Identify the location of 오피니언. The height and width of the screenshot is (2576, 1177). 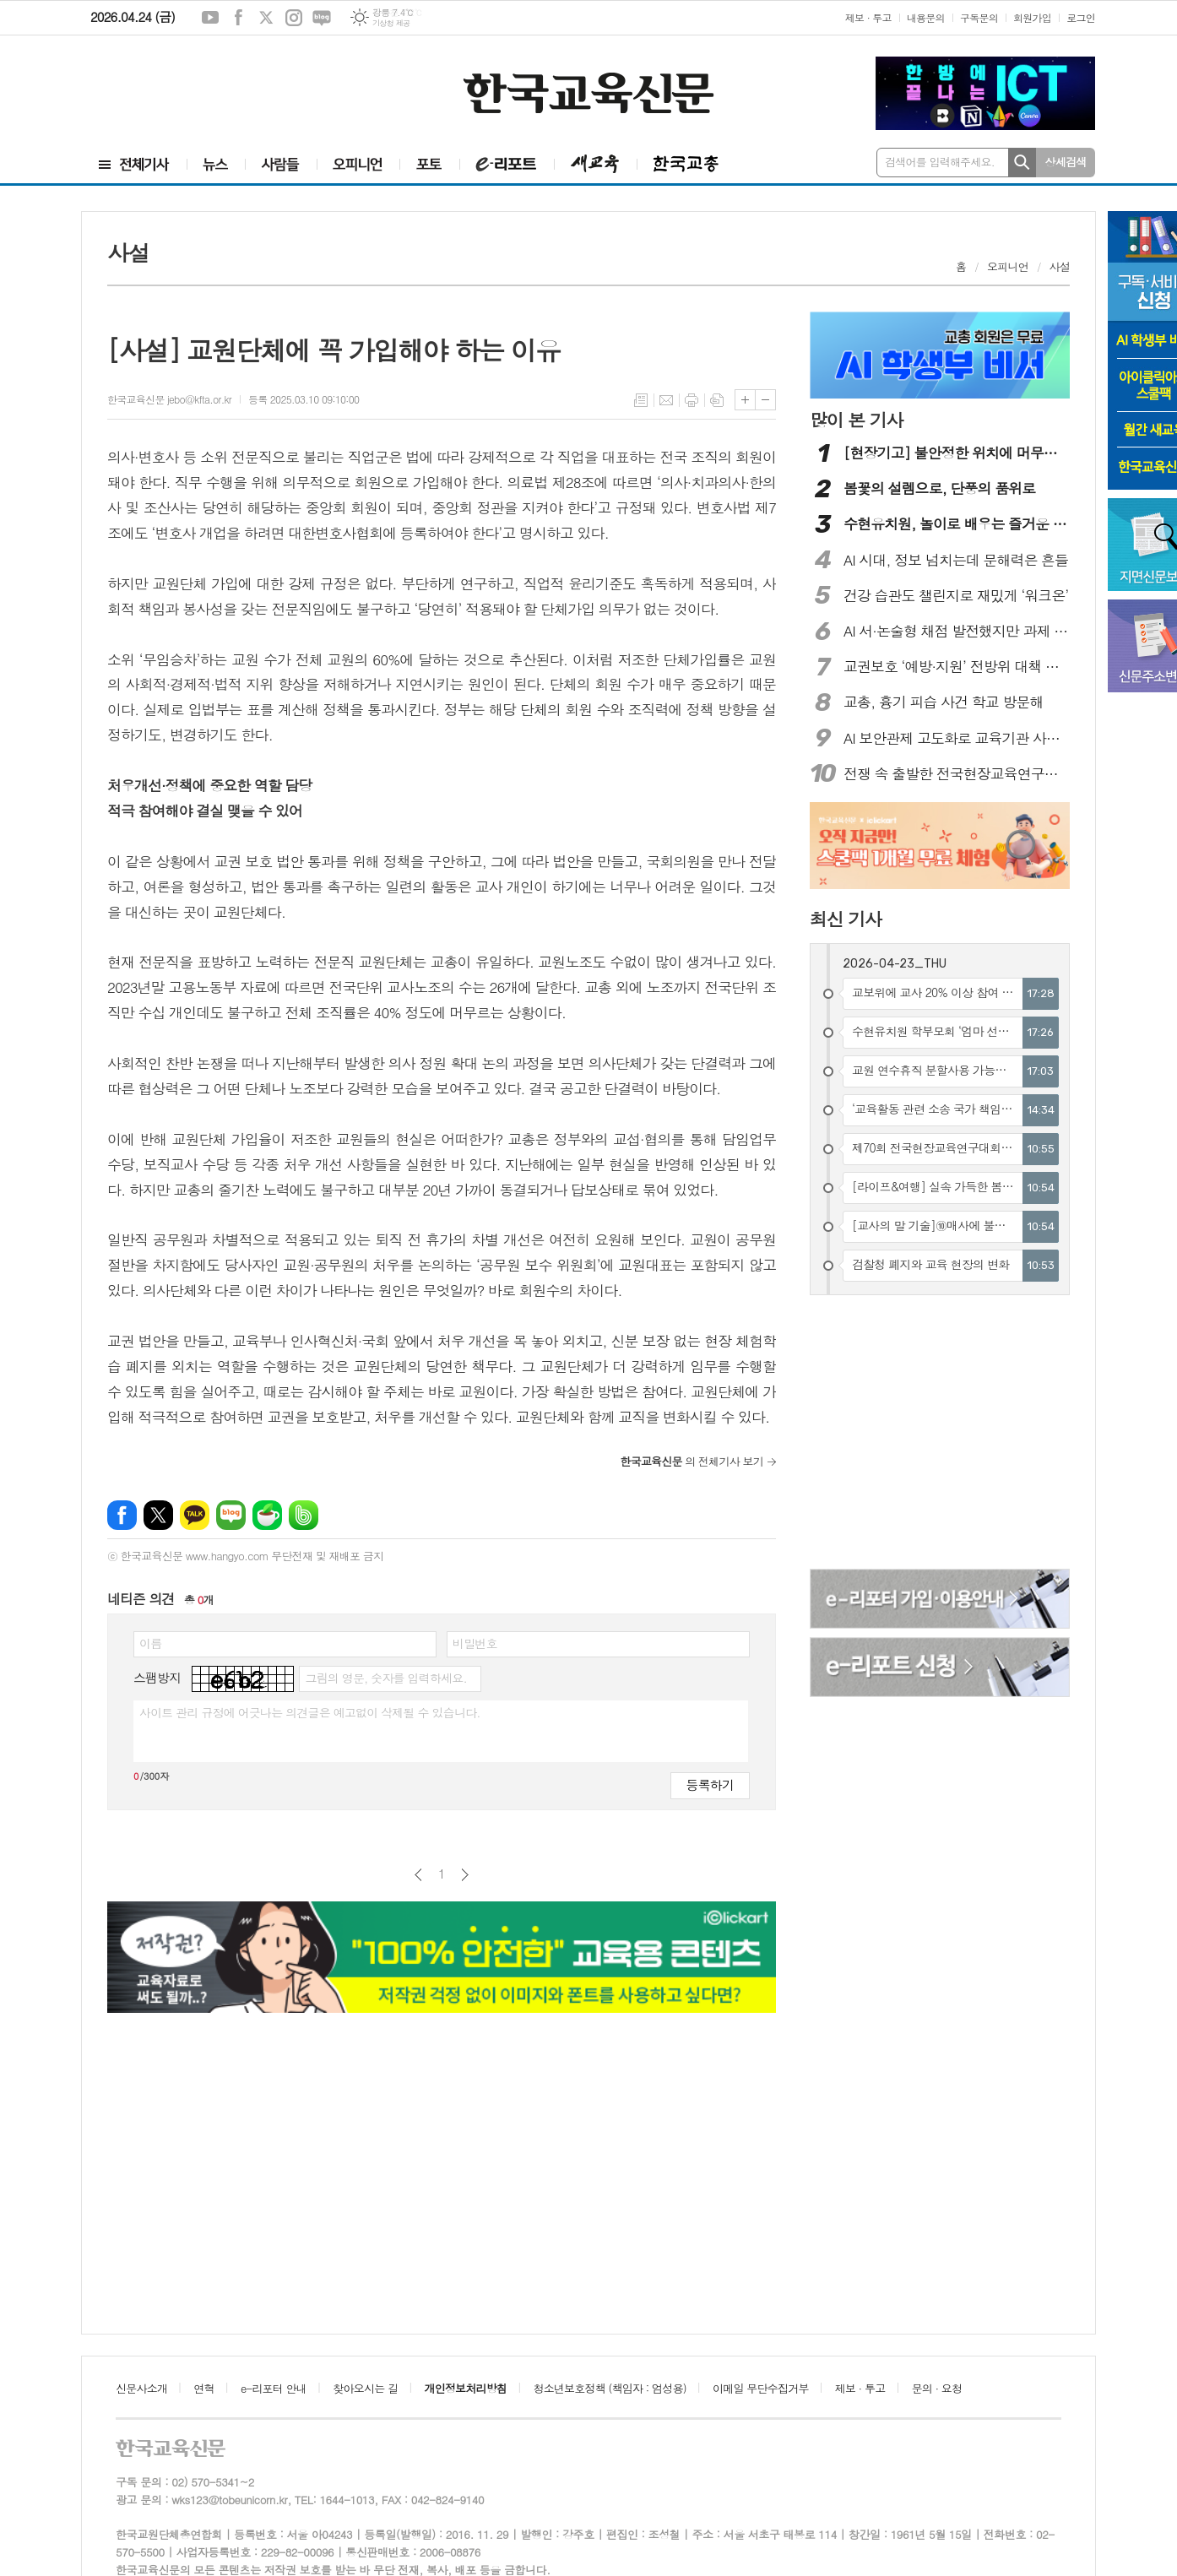
(1007, 266).